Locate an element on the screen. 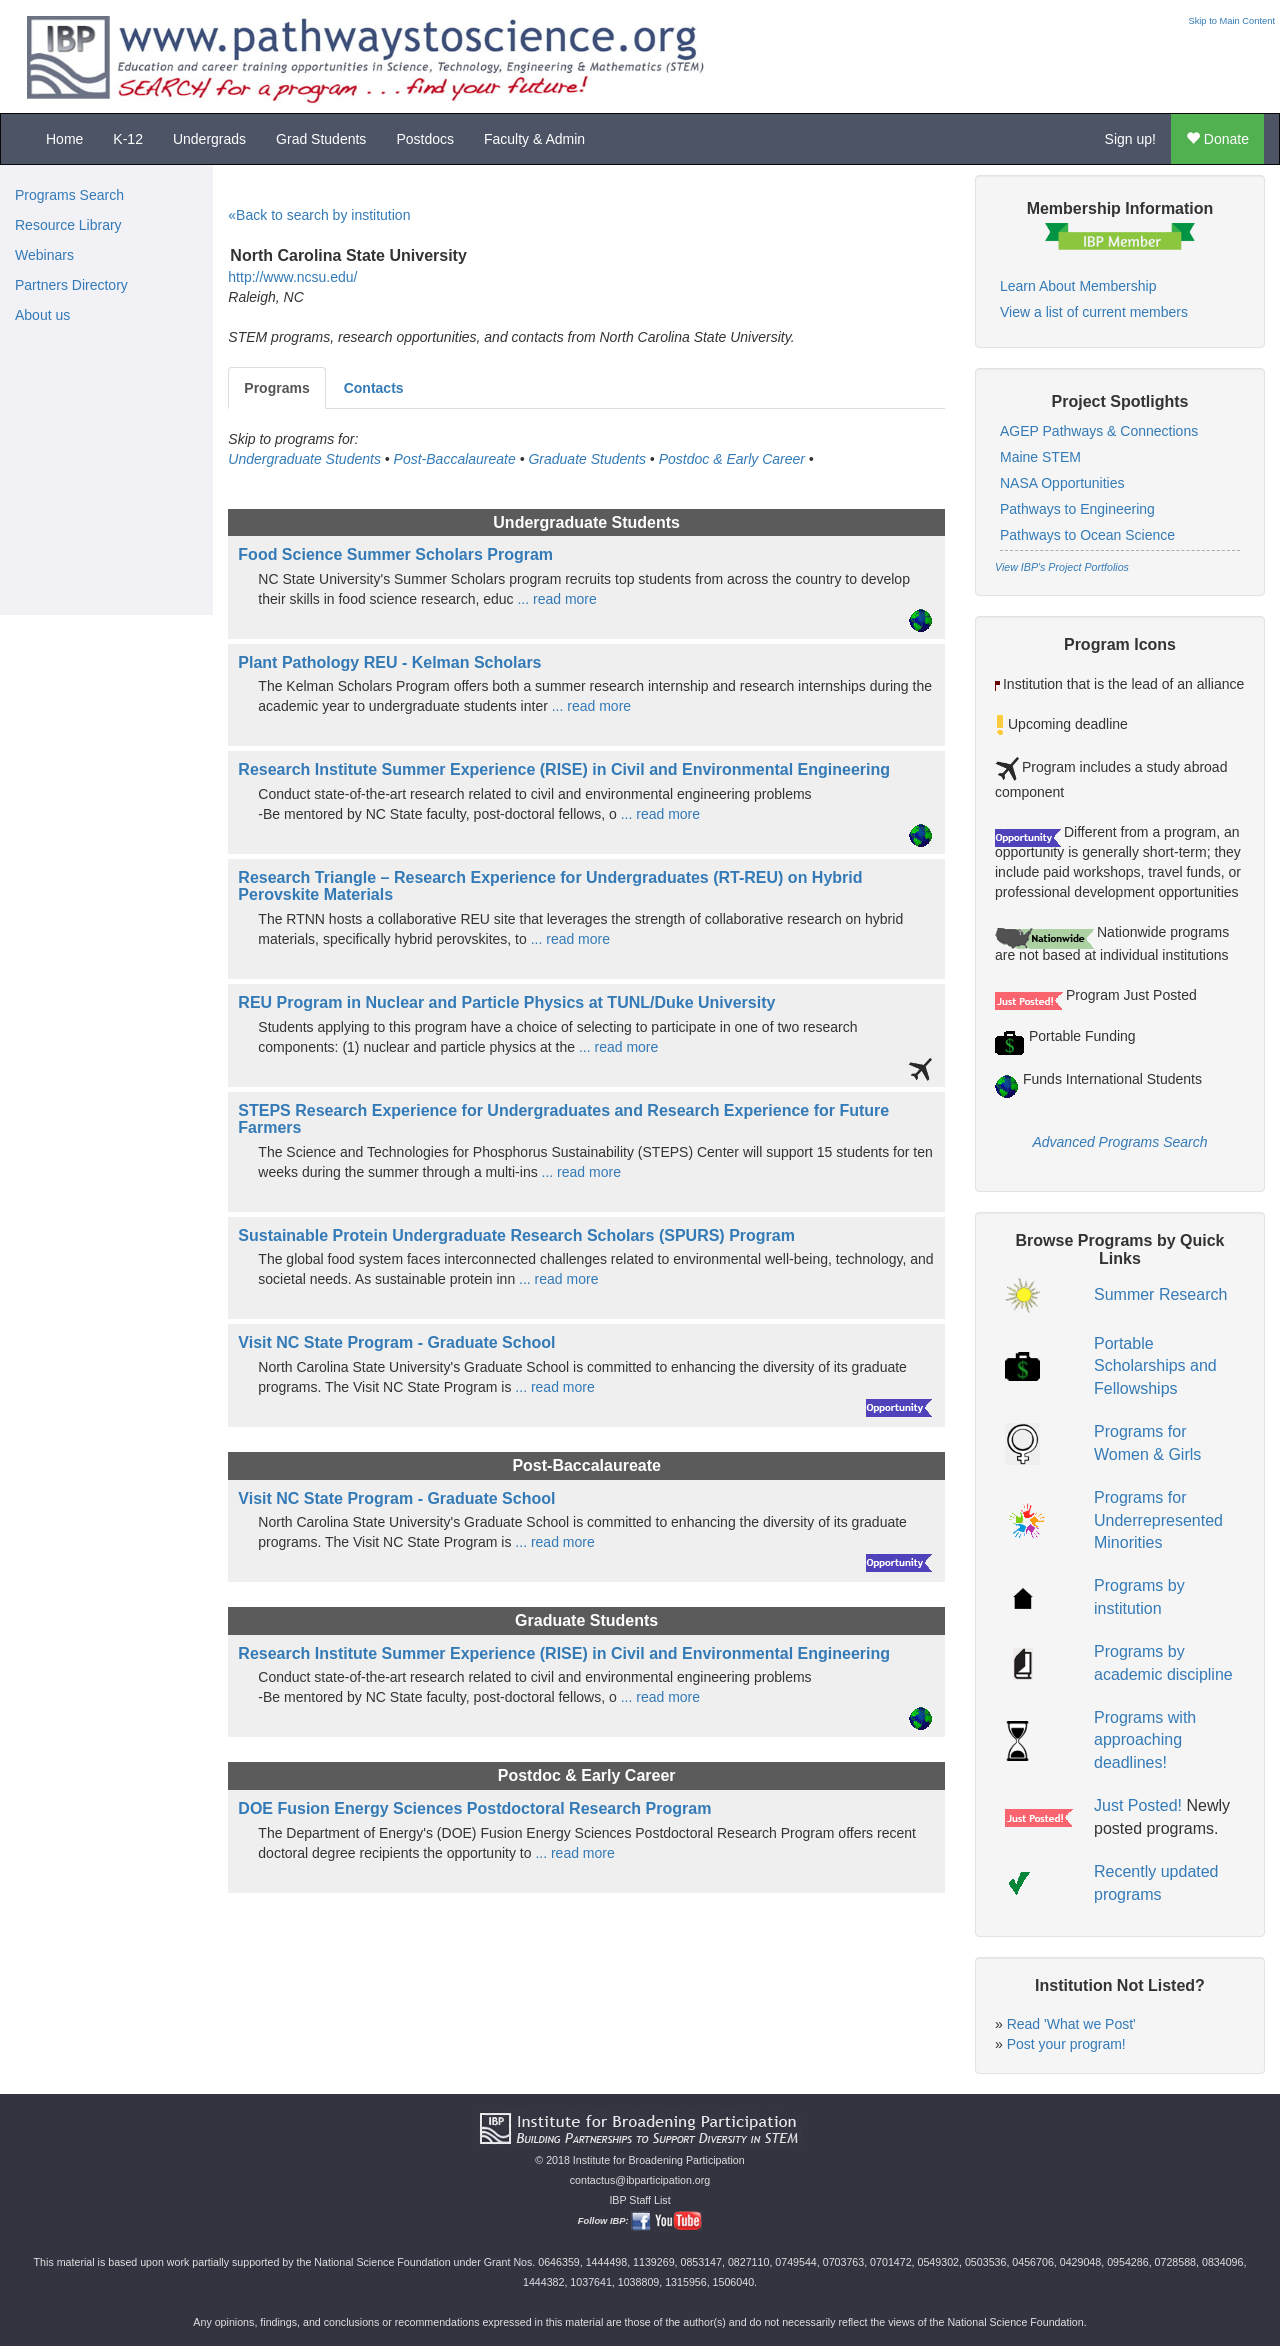 This screenshot has width=1280, height=2346. Grad Students is located at coordinates (321, 139).